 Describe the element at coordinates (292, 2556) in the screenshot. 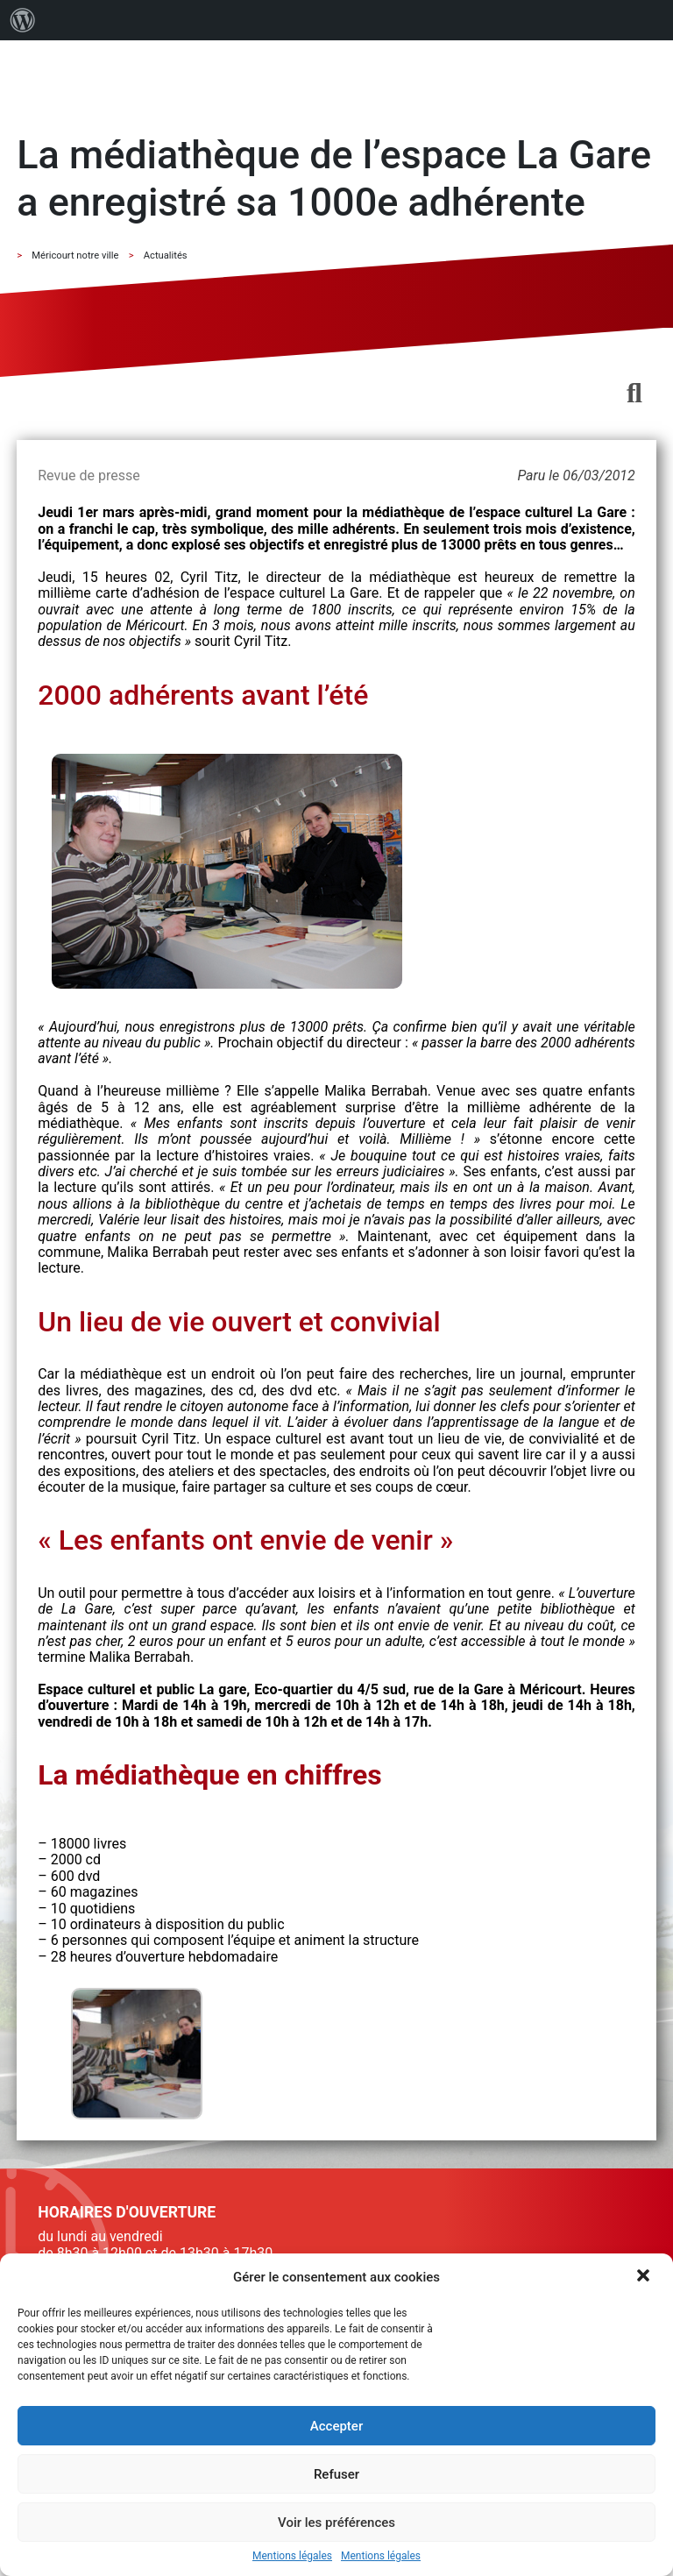

I see `Mentions légales` at that location.